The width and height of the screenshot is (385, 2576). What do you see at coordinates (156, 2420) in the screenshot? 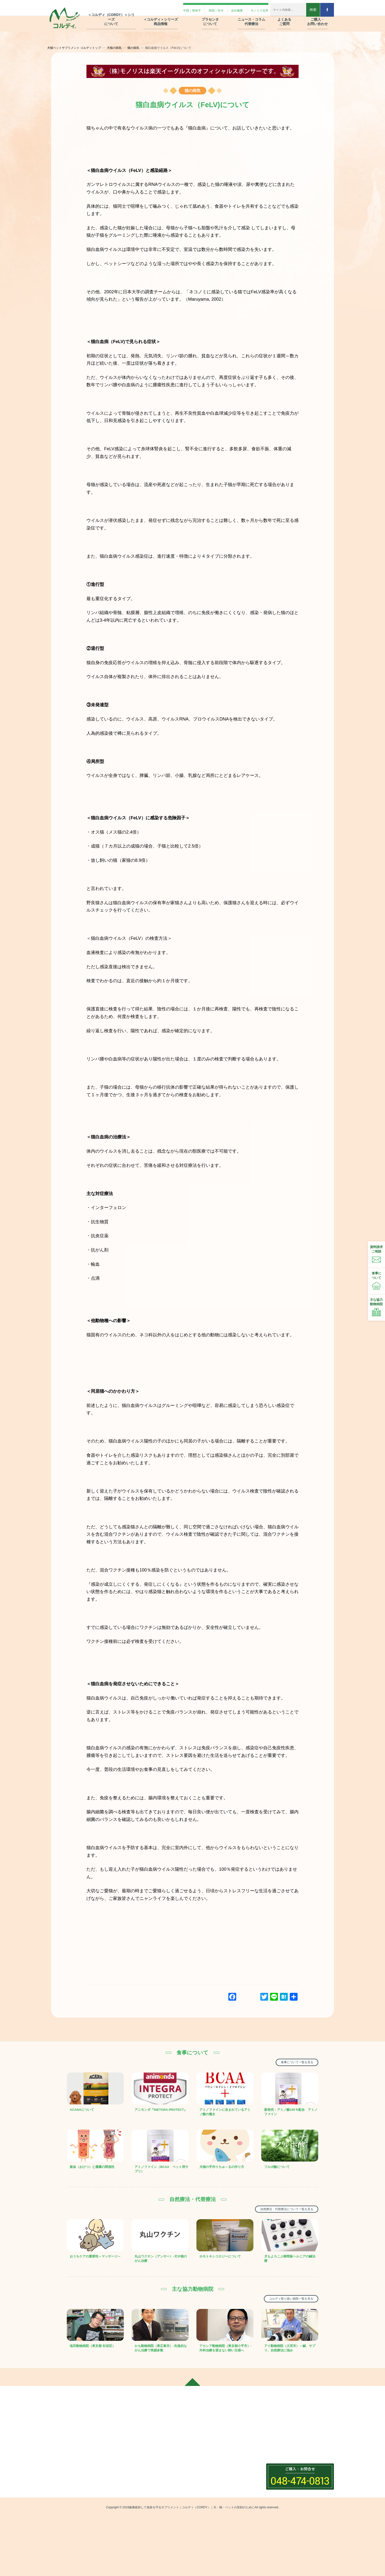
I see `＜コルディ(（CORDY）)＞シリーズについて` at bounding box center [156, 2420].